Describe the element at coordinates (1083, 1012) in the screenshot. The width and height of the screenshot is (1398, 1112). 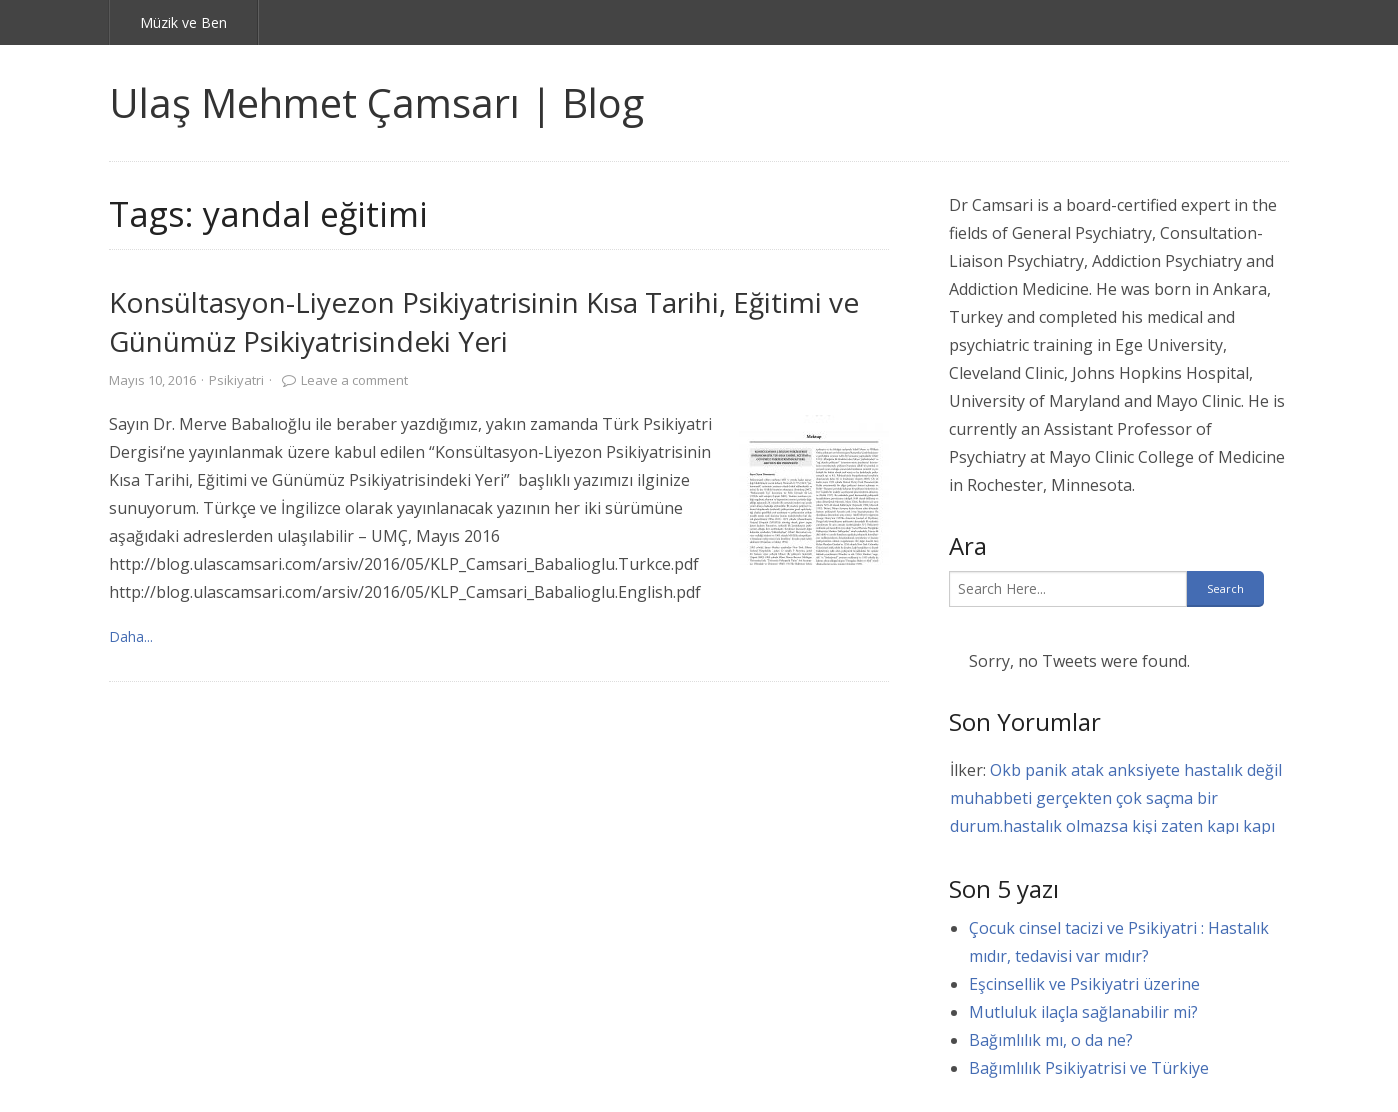
I see `Mutluluk ilaçla sağlanabilir mi?` at that location.